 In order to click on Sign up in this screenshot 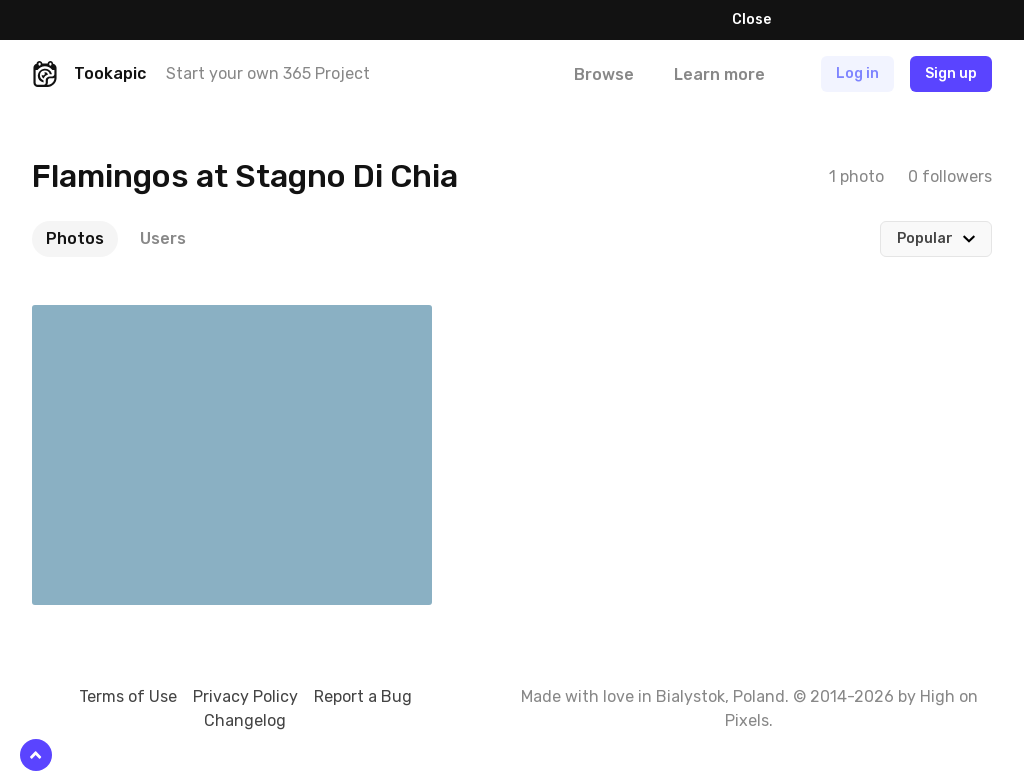, I will do `click(951, 73)`.